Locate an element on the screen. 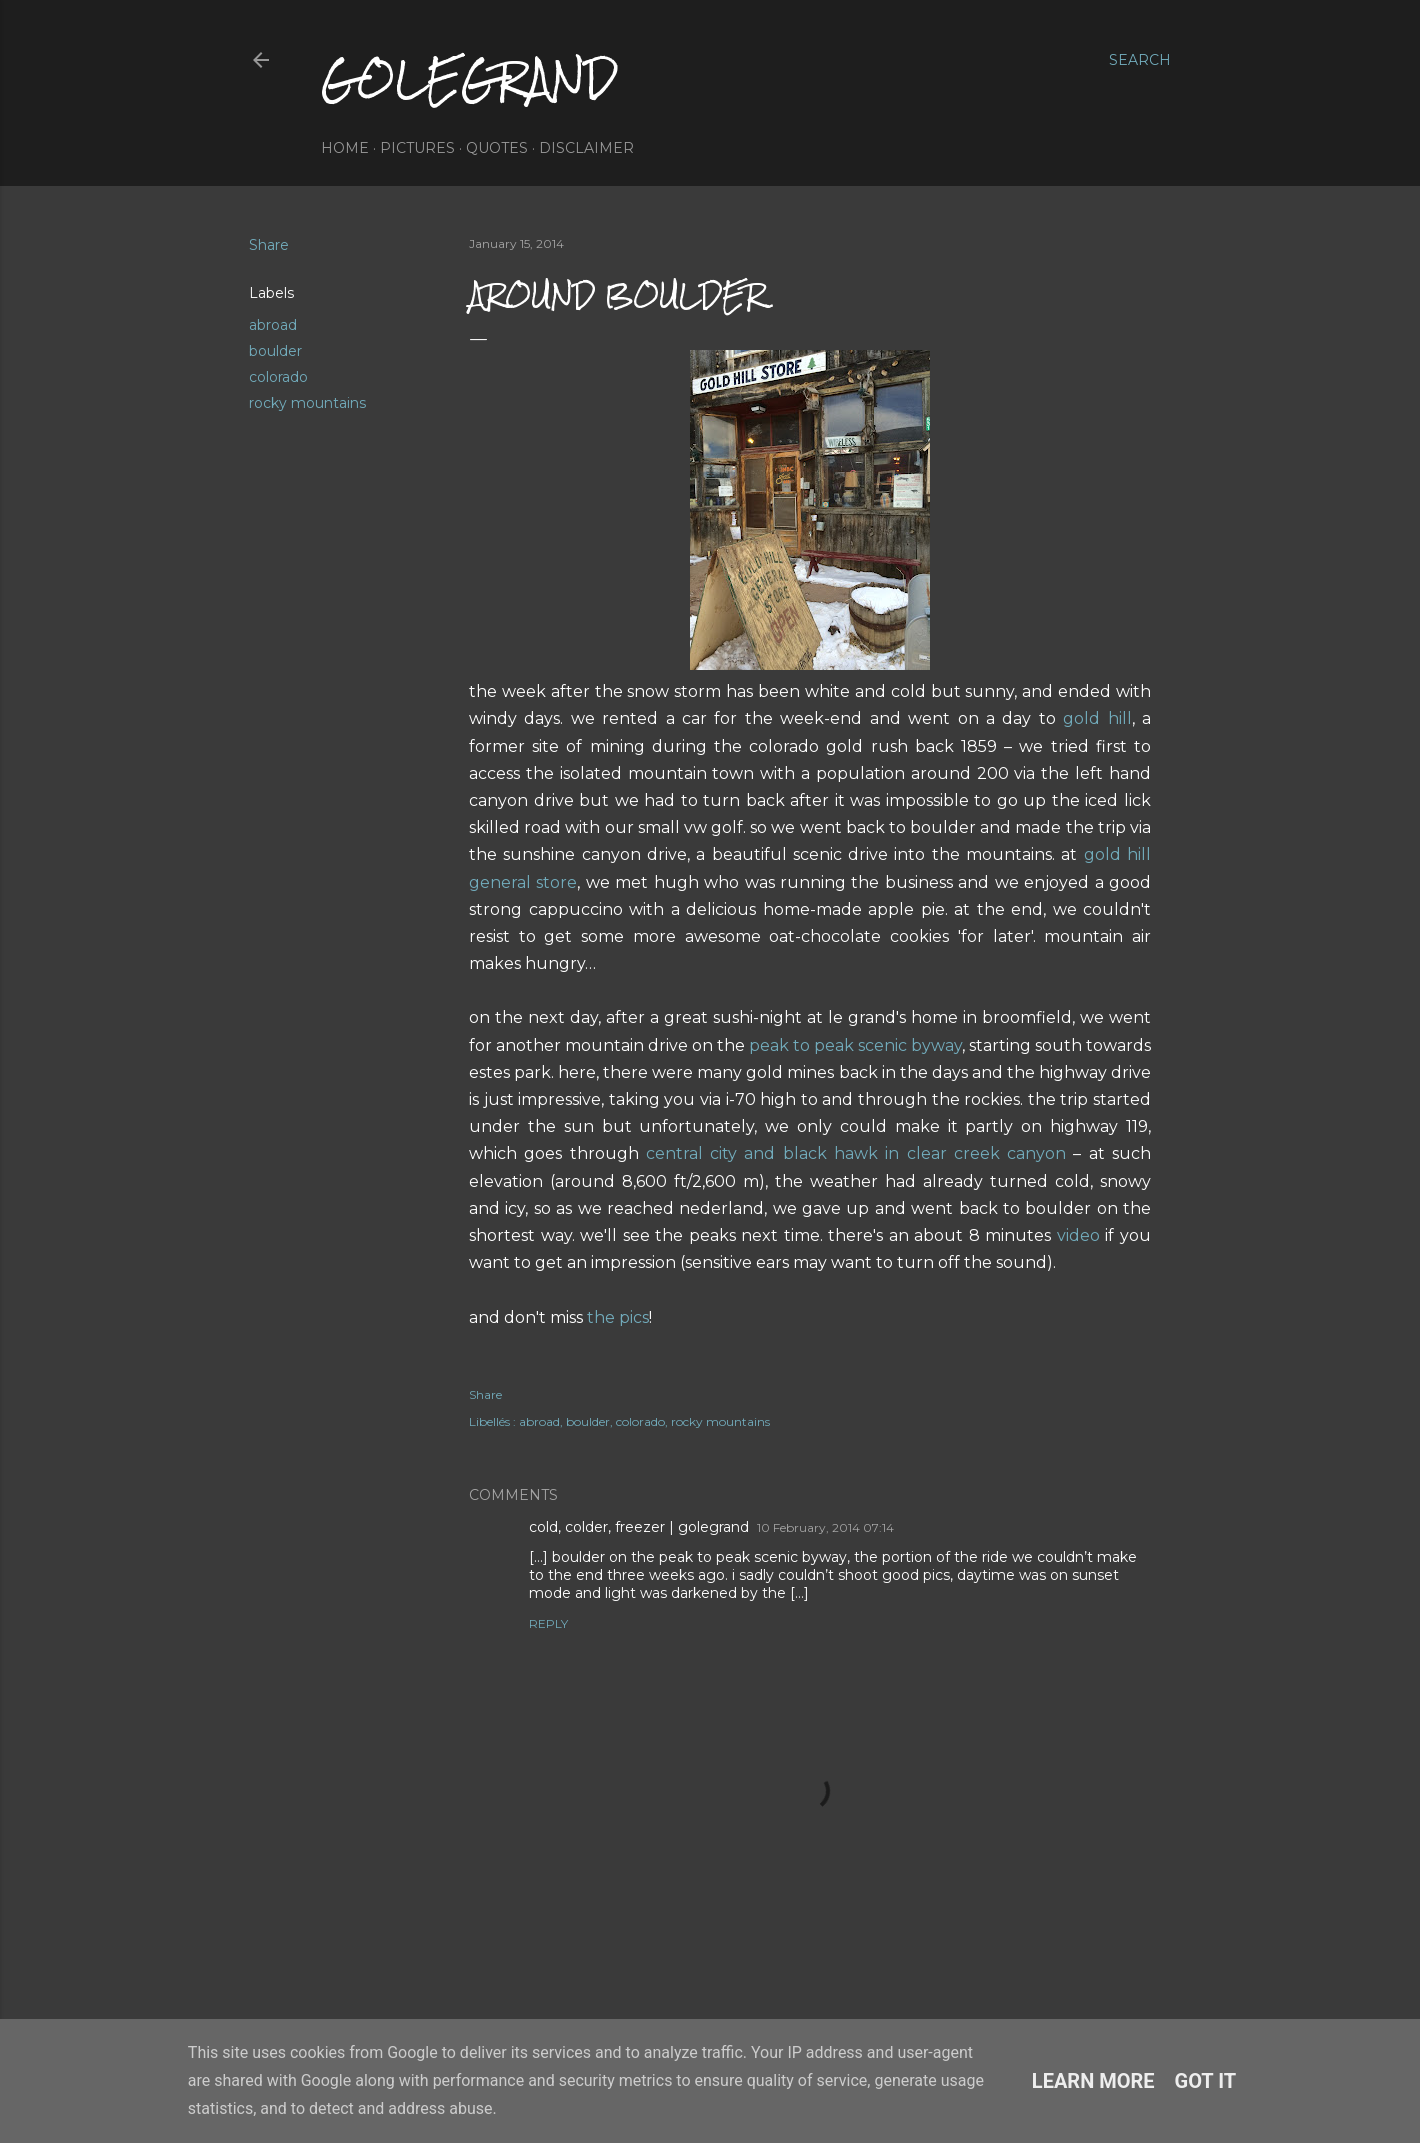 The width and height of the screenshot is (1420, 2143). Share [button] is located at coordinates (269, 245).